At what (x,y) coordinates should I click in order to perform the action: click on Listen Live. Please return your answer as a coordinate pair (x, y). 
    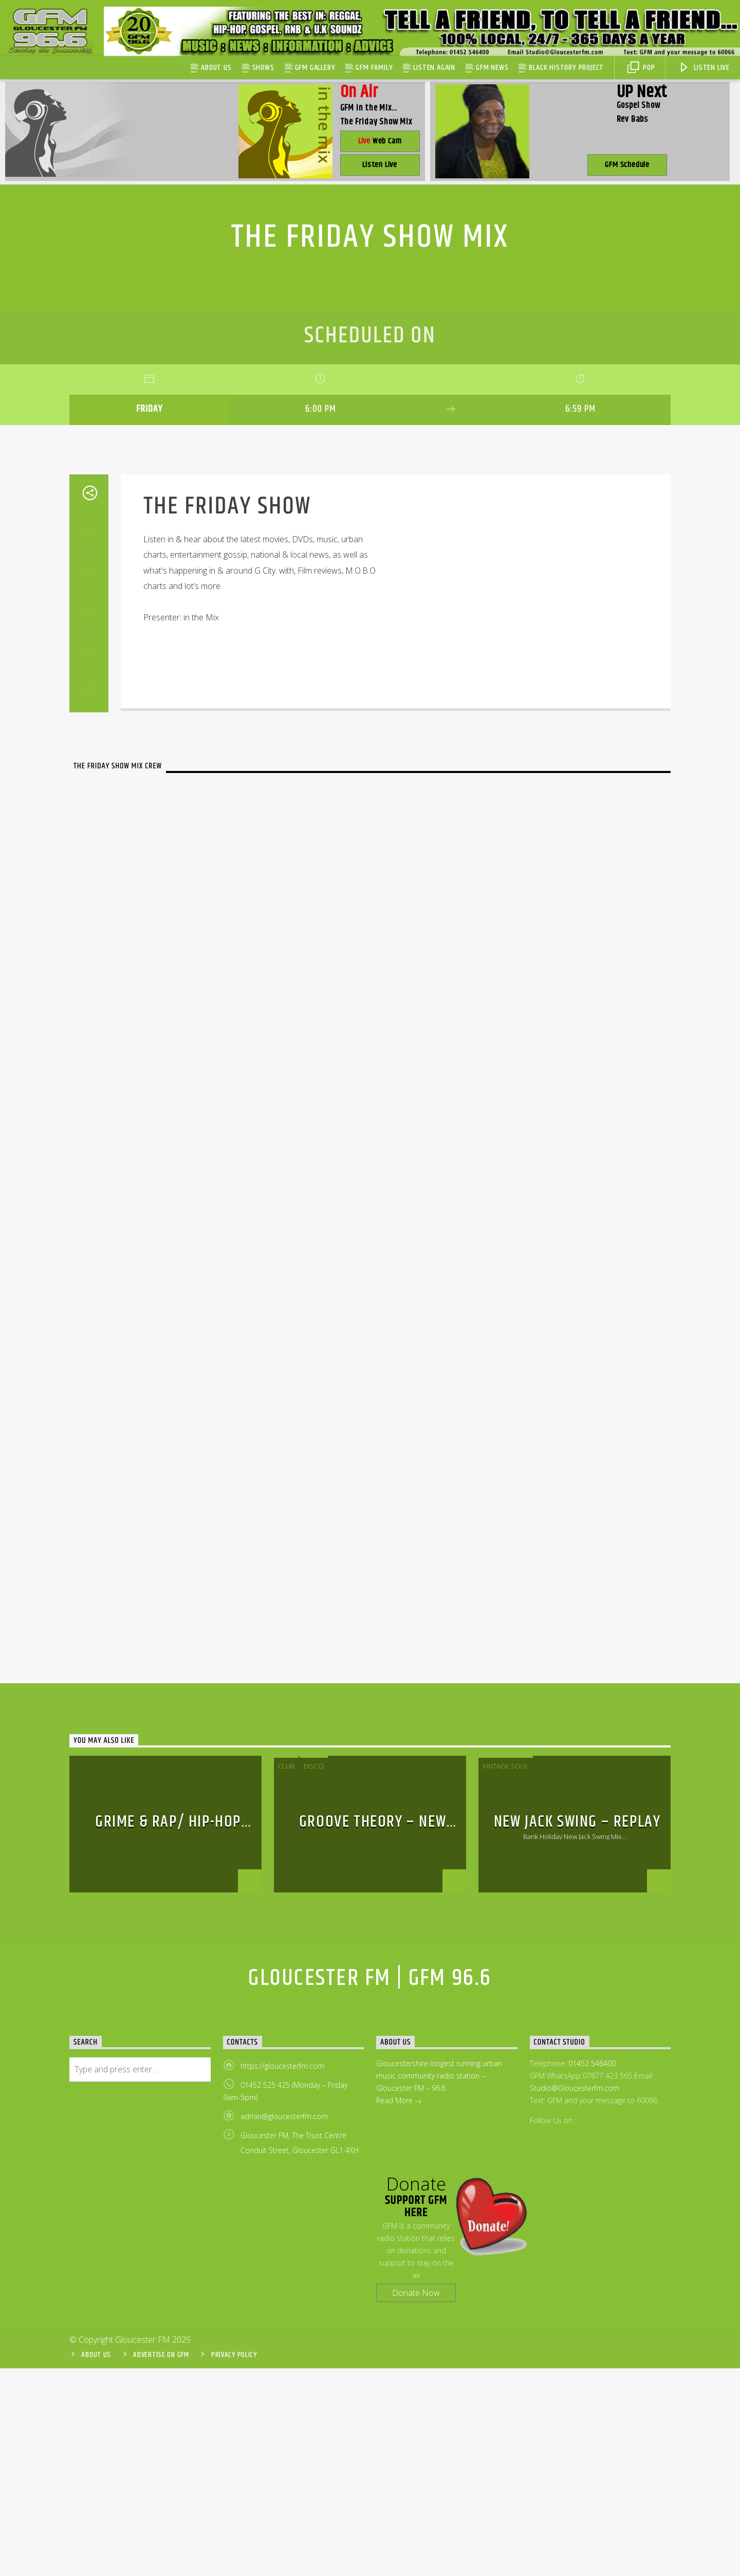
    Looking at the image, I should click on (704, 67).